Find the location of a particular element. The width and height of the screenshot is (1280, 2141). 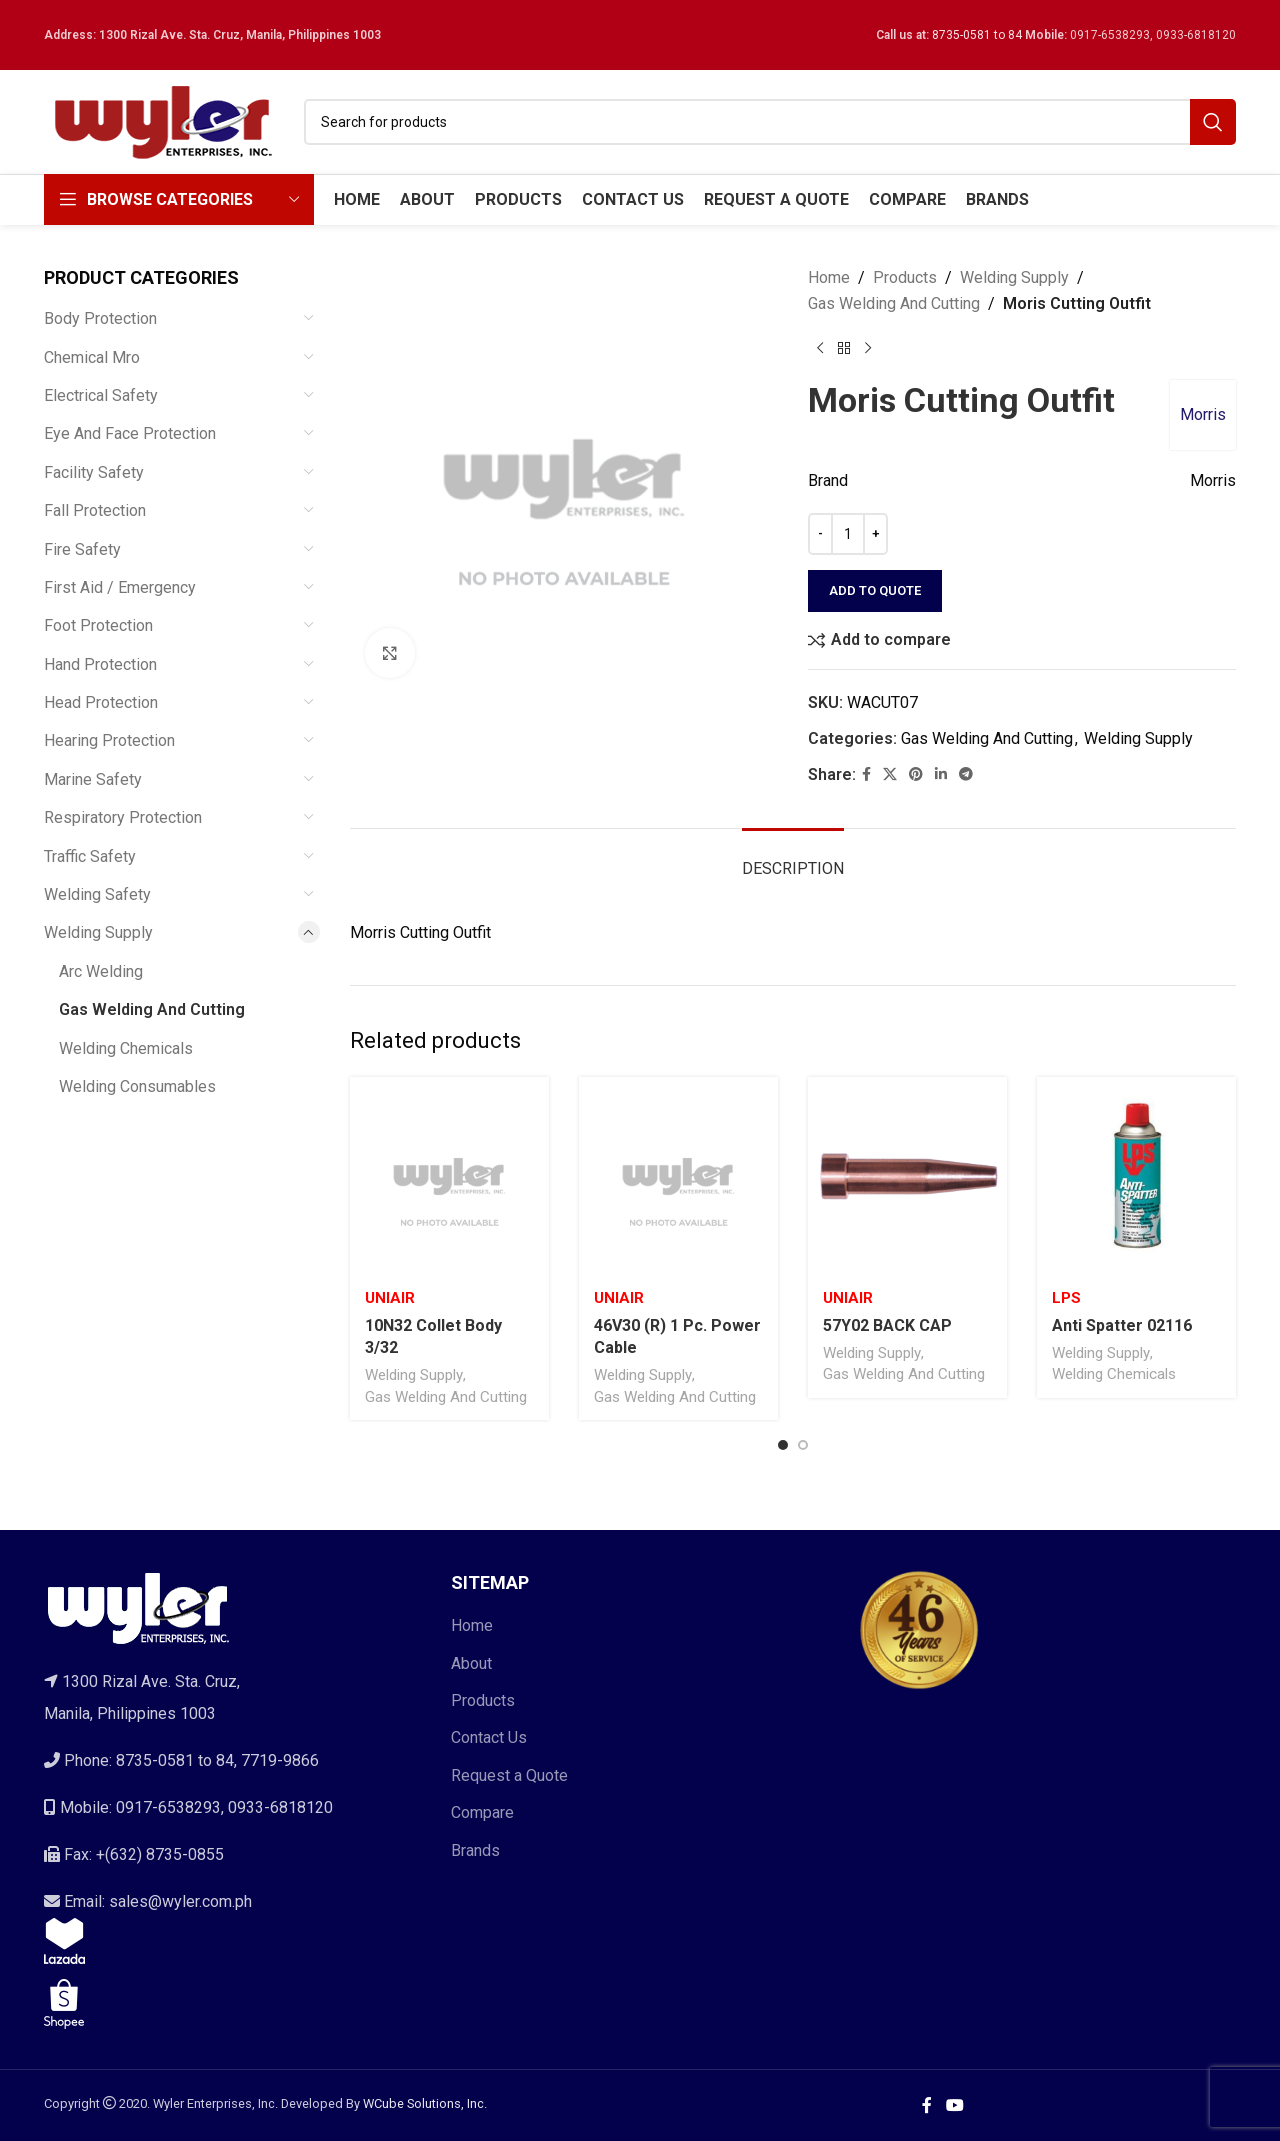

First Aid / Emergency is located at coordinates (120, 587).